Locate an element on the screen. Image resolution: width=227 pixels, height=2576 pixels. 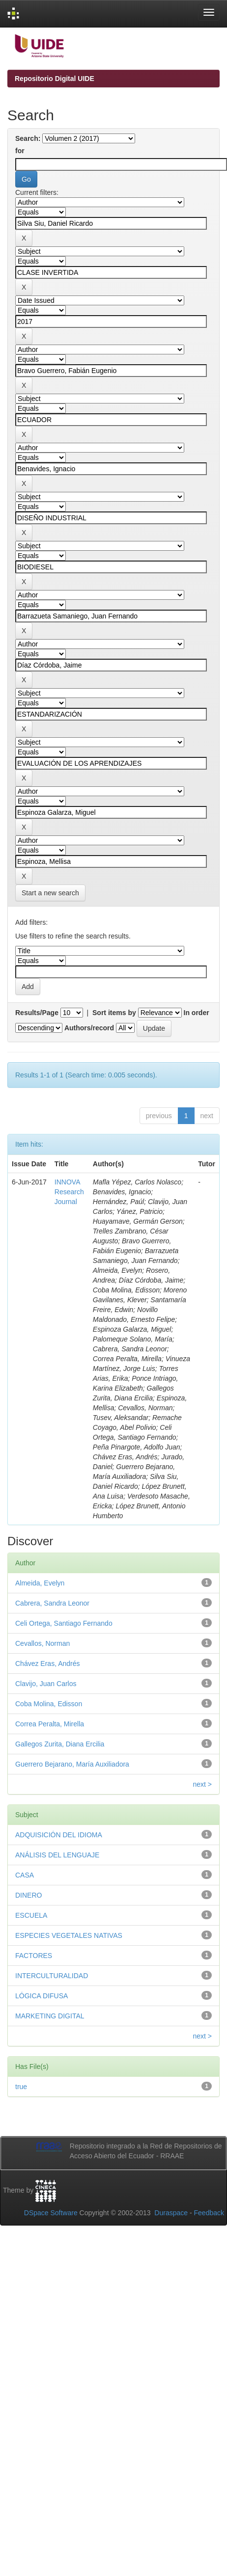
Authors/record is located at coordinates (89, 1028).